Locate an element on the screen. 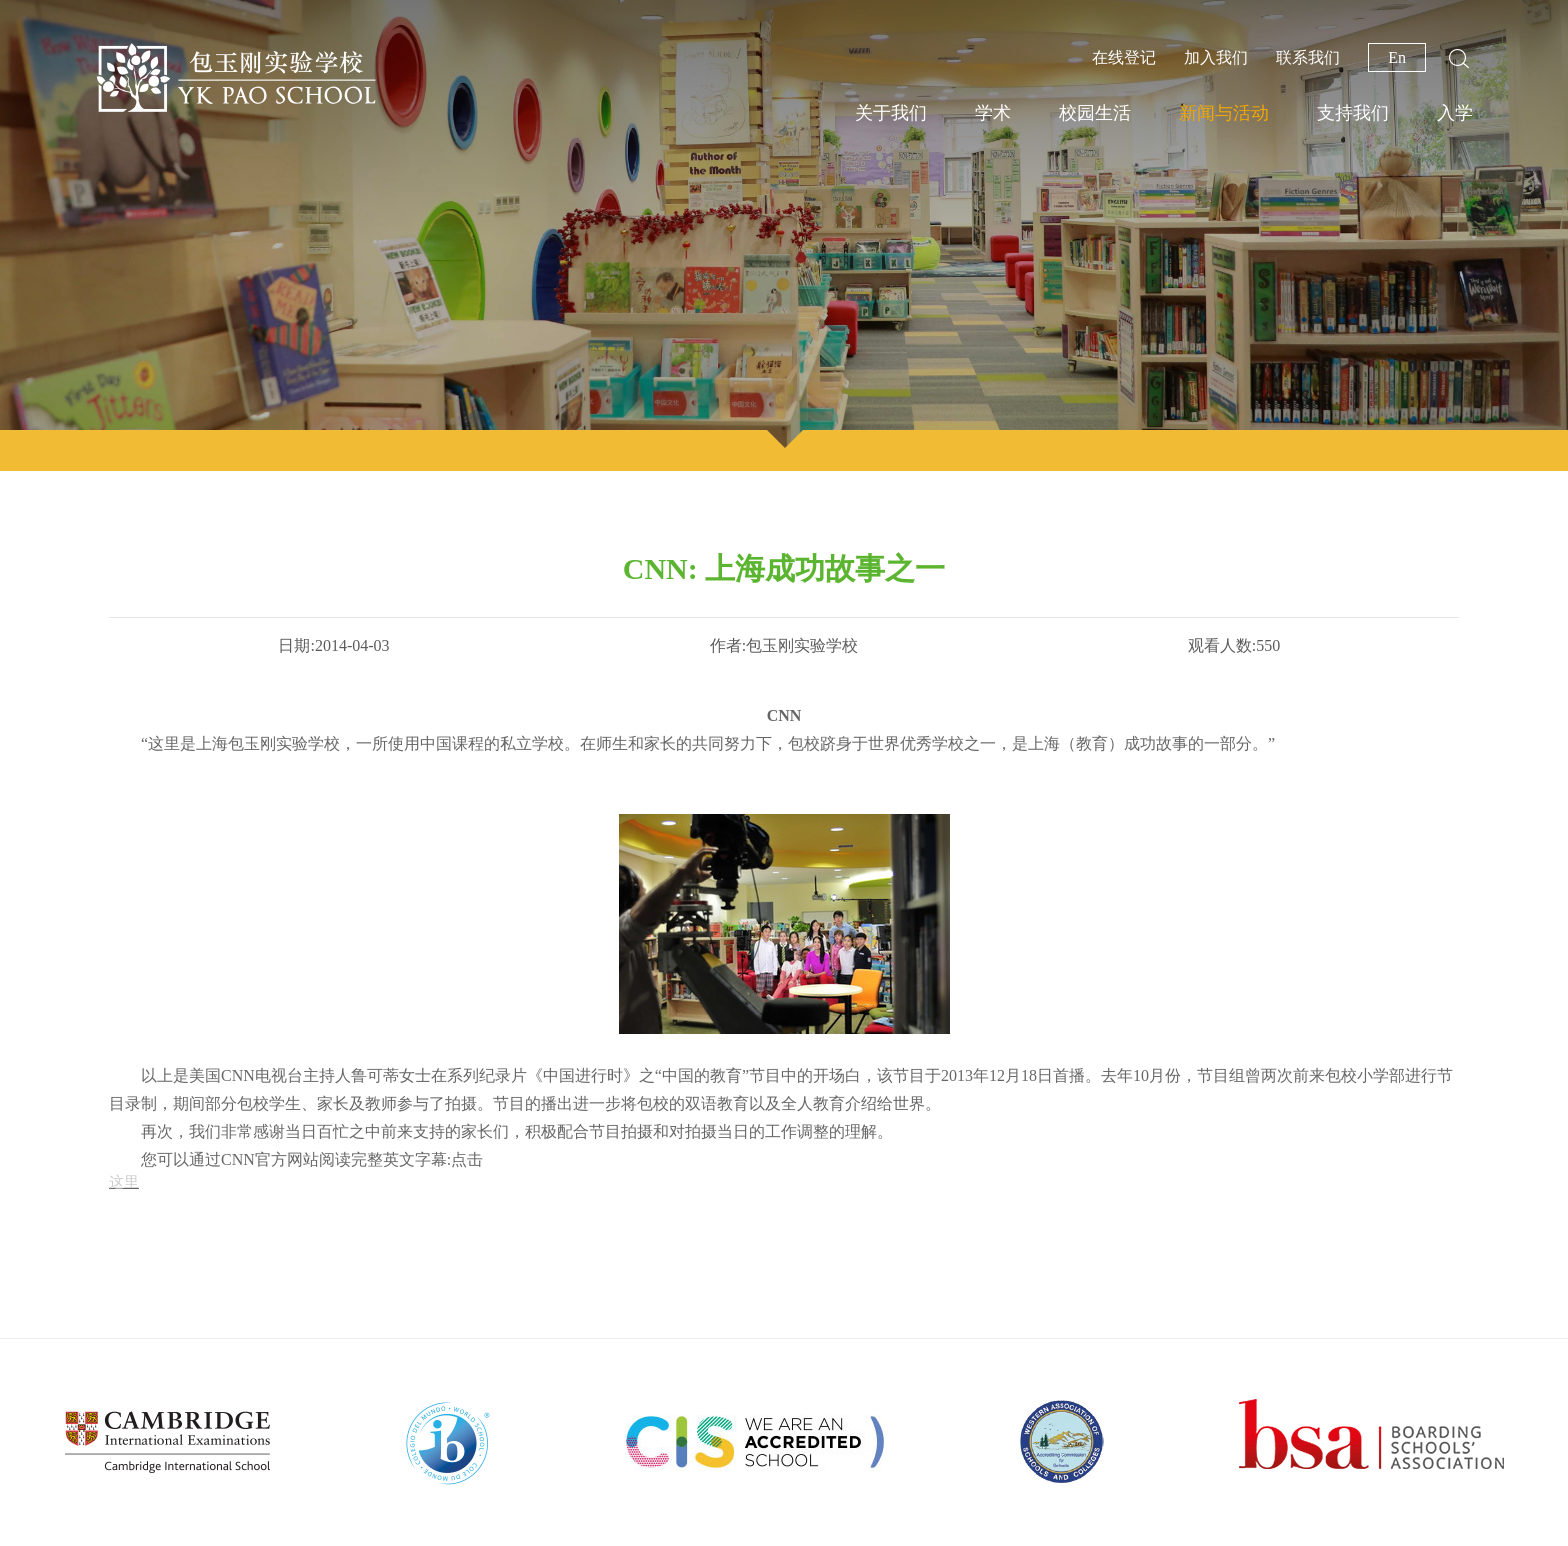 Image resolution: width=1568 pixels, height=1546 pixels. 支持我们 is located at coordinates (1353, 113).